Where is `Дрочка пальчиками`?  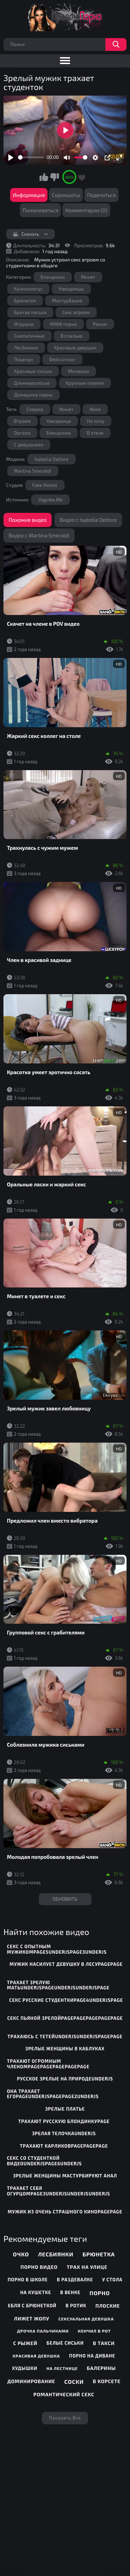
Дрочка пальчиками is located at coordinates (43, 2330).